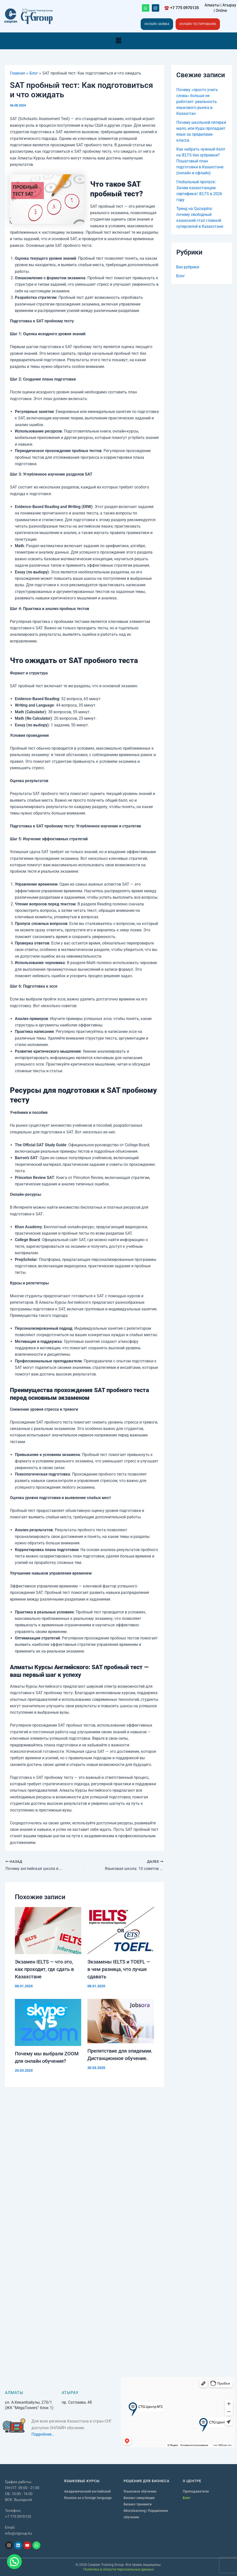 The height and width of the screenshot is (2576, 237). Describe the element at coordinates (118, 2569) in the screenshot. I see `Политика в области персональных данных` at that location.